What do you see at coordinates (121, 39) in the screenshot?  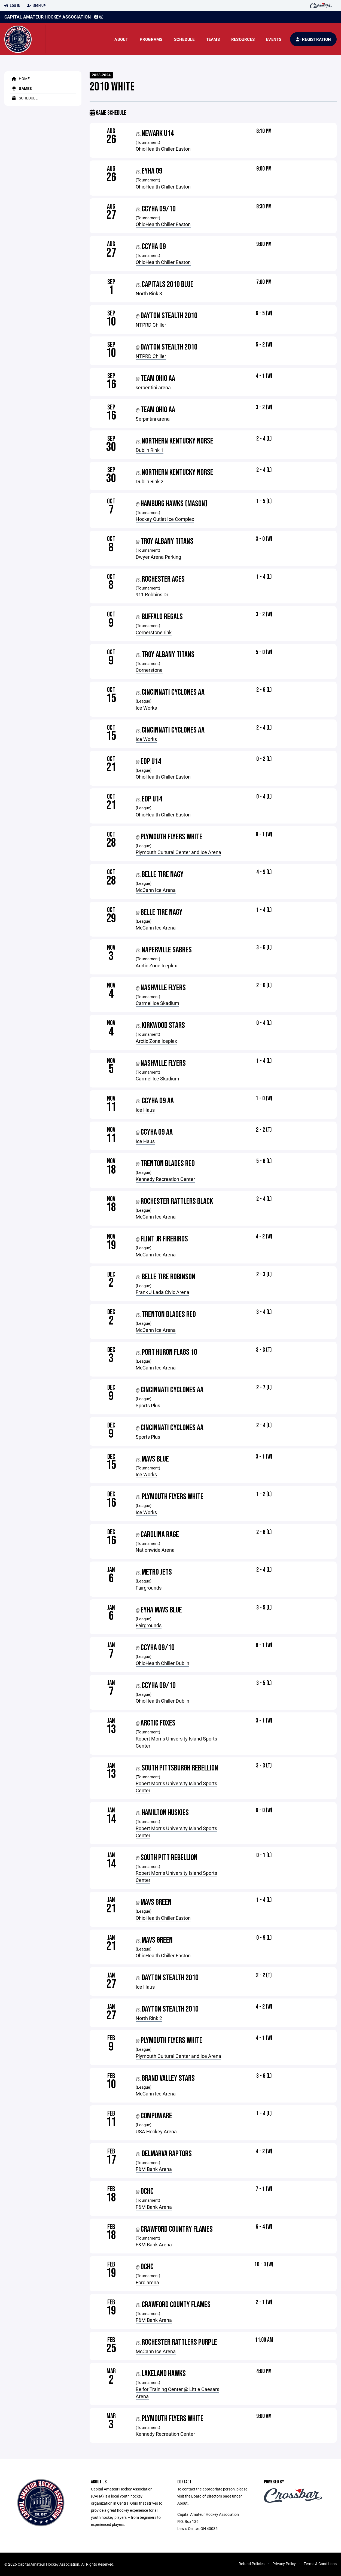 I see `About` at bounding box center [121, 39].